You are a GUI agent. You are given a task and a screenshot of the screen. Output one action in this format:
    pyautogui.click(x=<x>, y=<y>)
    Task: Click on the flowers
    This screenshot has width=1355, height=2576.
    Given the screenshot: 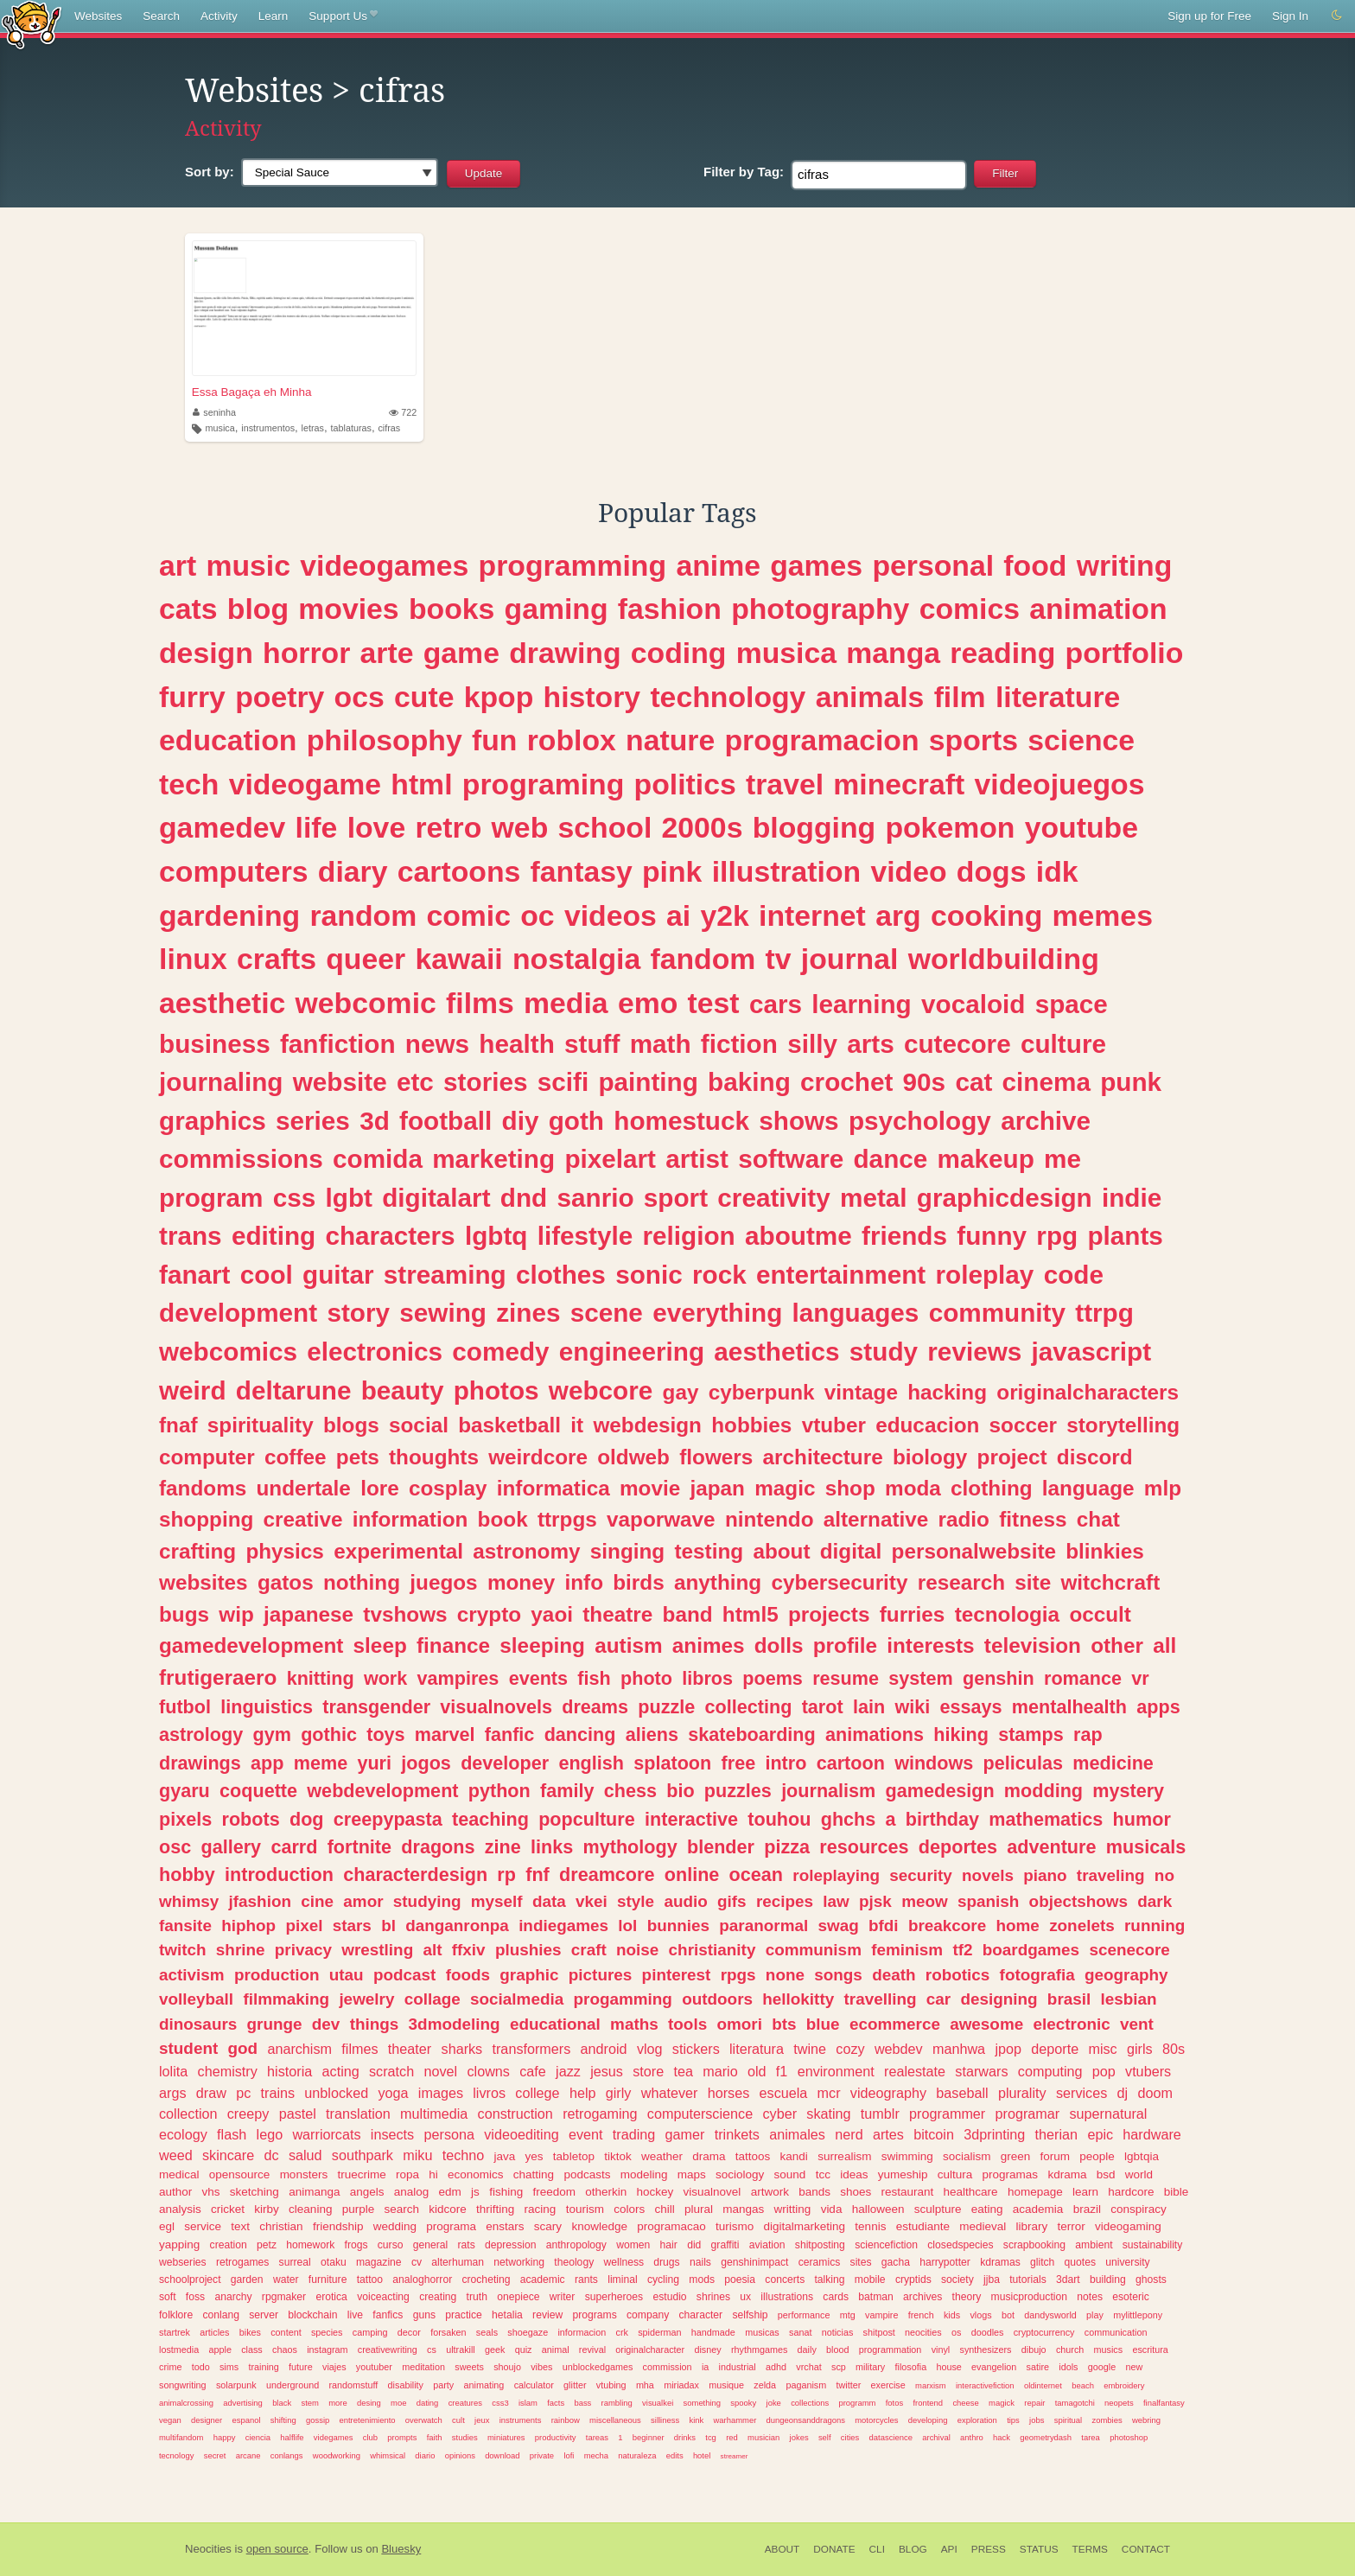 What is the action you would take?
    pyautogui.click(x=716, y=1457)
    